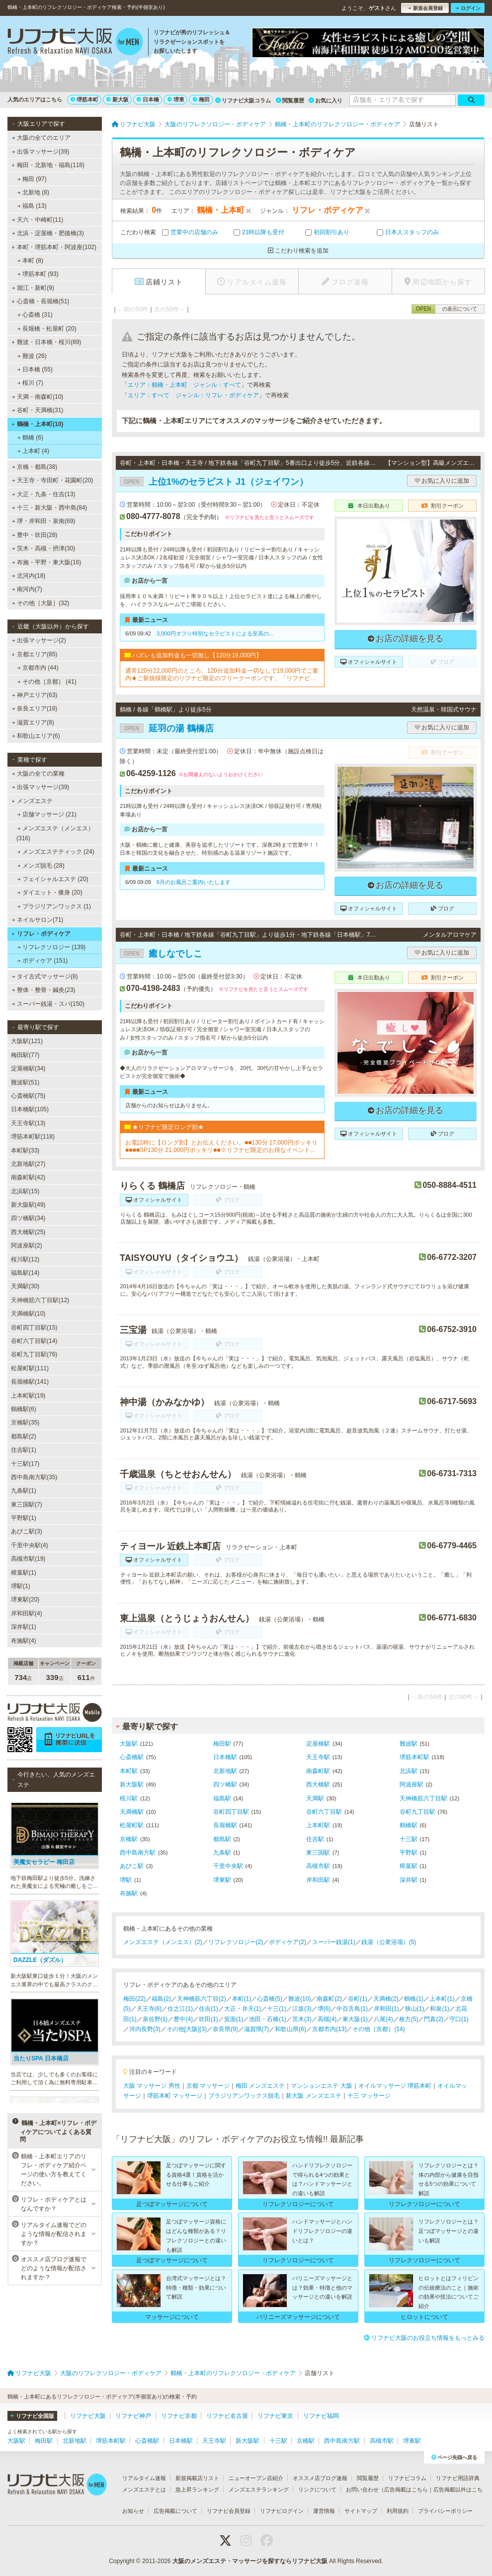 Image resolution: width=492 pixels, height=2576 pixels. What do you see at coordinates (28, 1123) in the screenshot?
I see `天王寺駅(13)` at bounding box center [28, 1123].